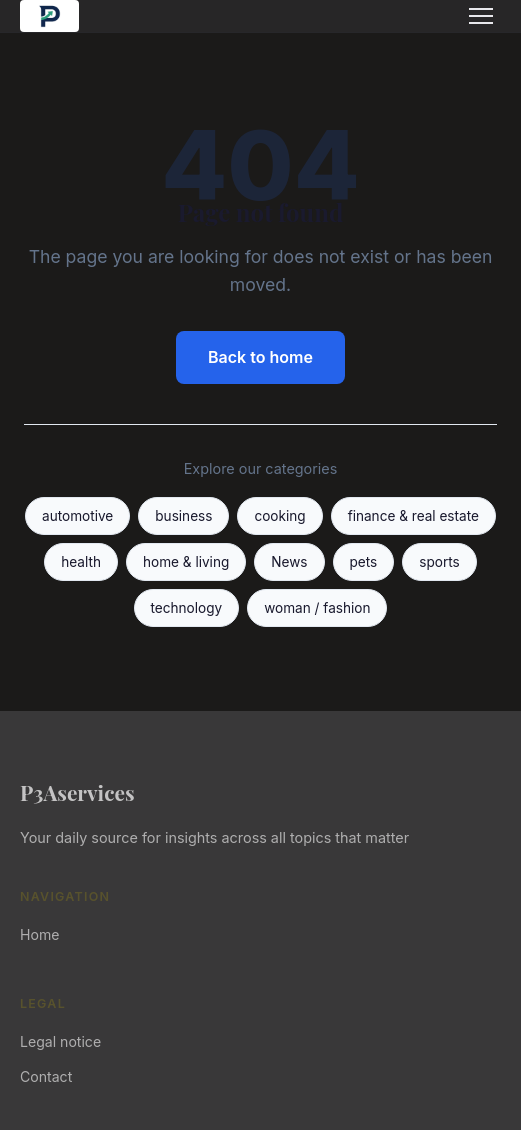 This screenshot has height=1130, width=521. Describe the element at coordinates (364, 562) in the screenshot. I see `pets` at that location.